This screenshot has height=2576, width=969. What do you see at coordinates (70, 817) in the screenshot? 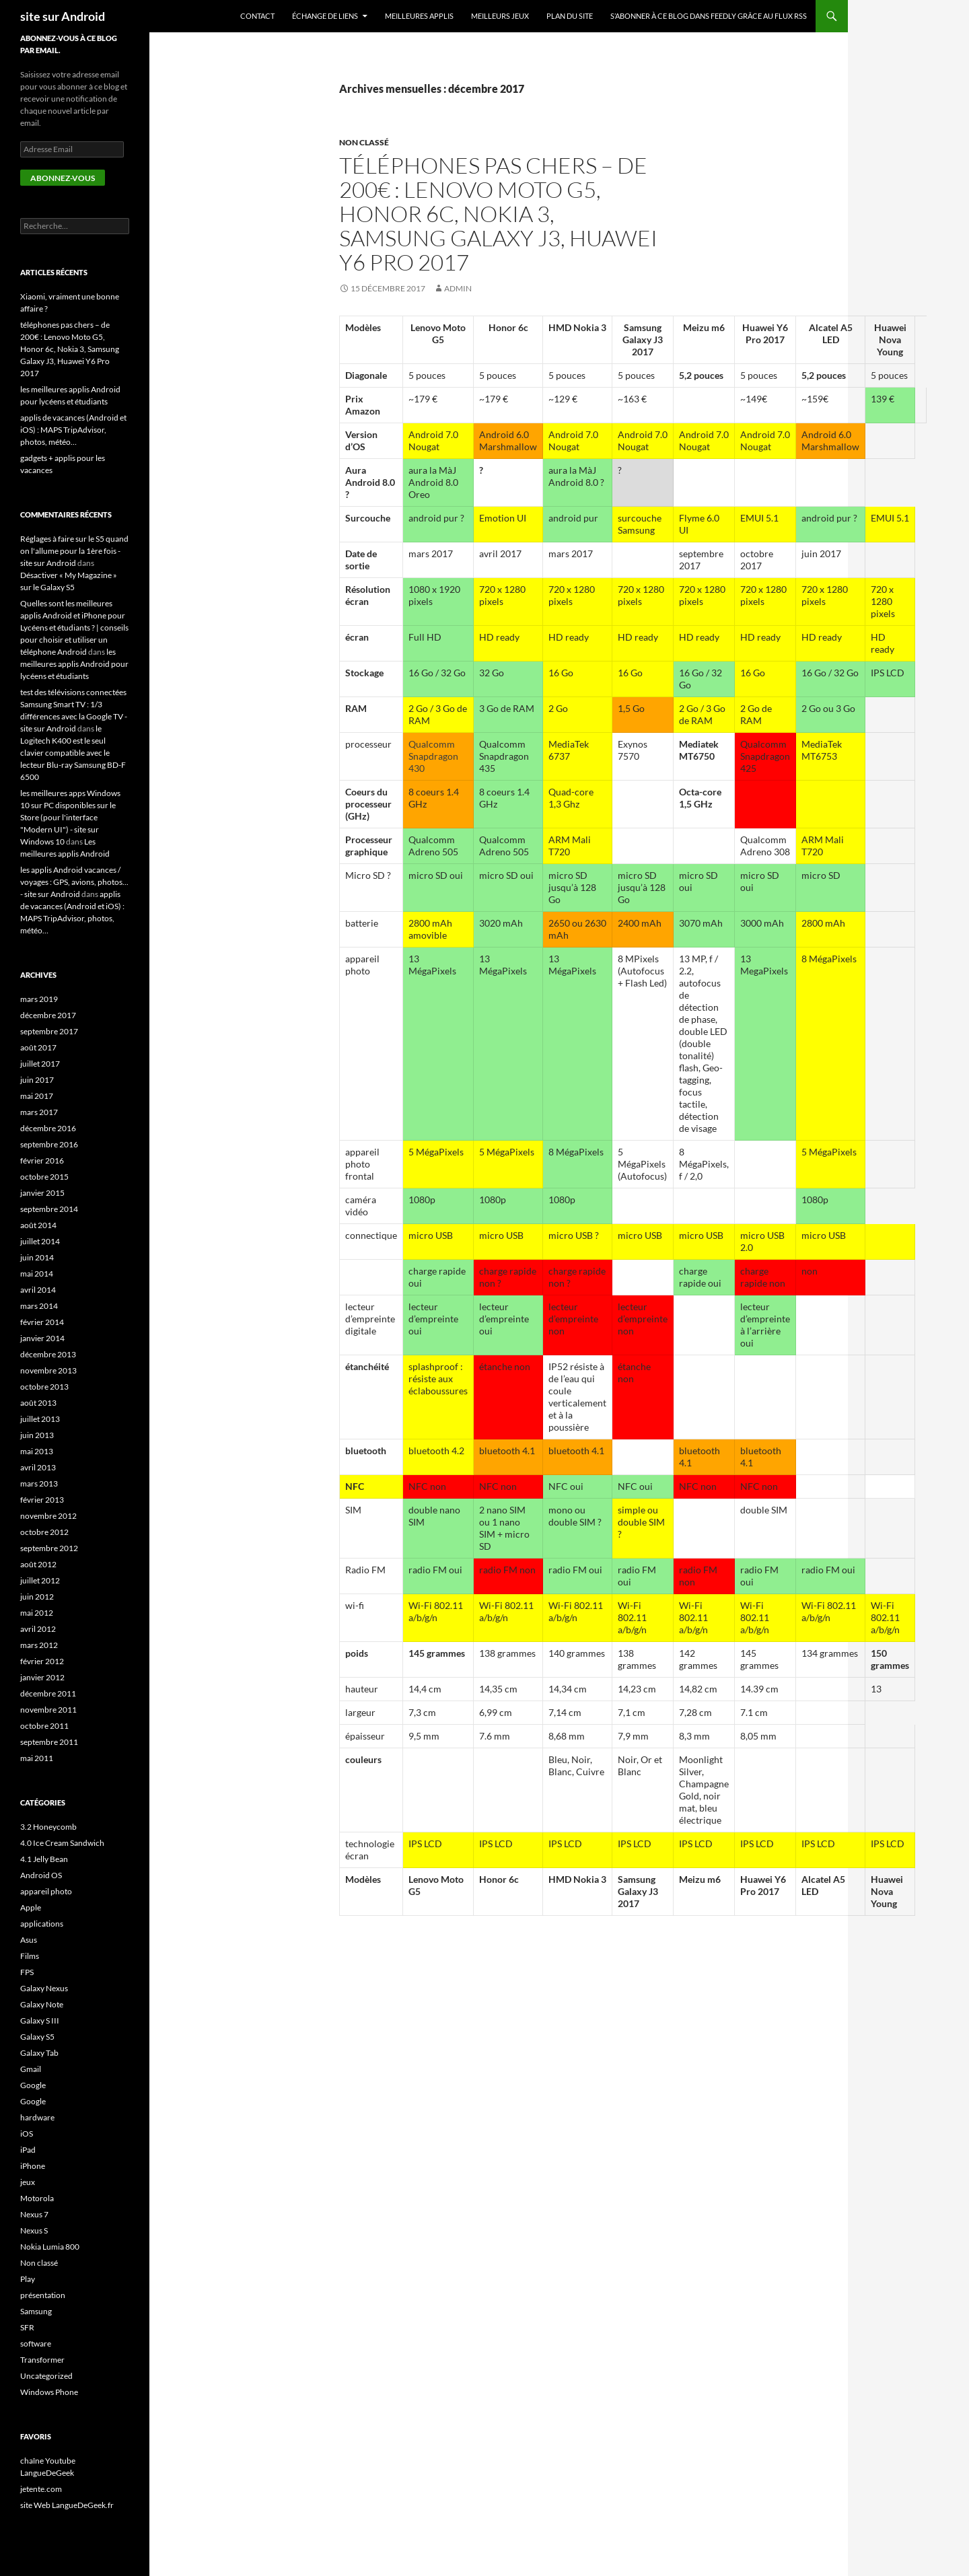
I see `les meilleures apps Windows 10 sur PC disponibles sur le Store (pour l'interface "Modern UI") - site sur Windows 10` at bounding box center [70, 817].